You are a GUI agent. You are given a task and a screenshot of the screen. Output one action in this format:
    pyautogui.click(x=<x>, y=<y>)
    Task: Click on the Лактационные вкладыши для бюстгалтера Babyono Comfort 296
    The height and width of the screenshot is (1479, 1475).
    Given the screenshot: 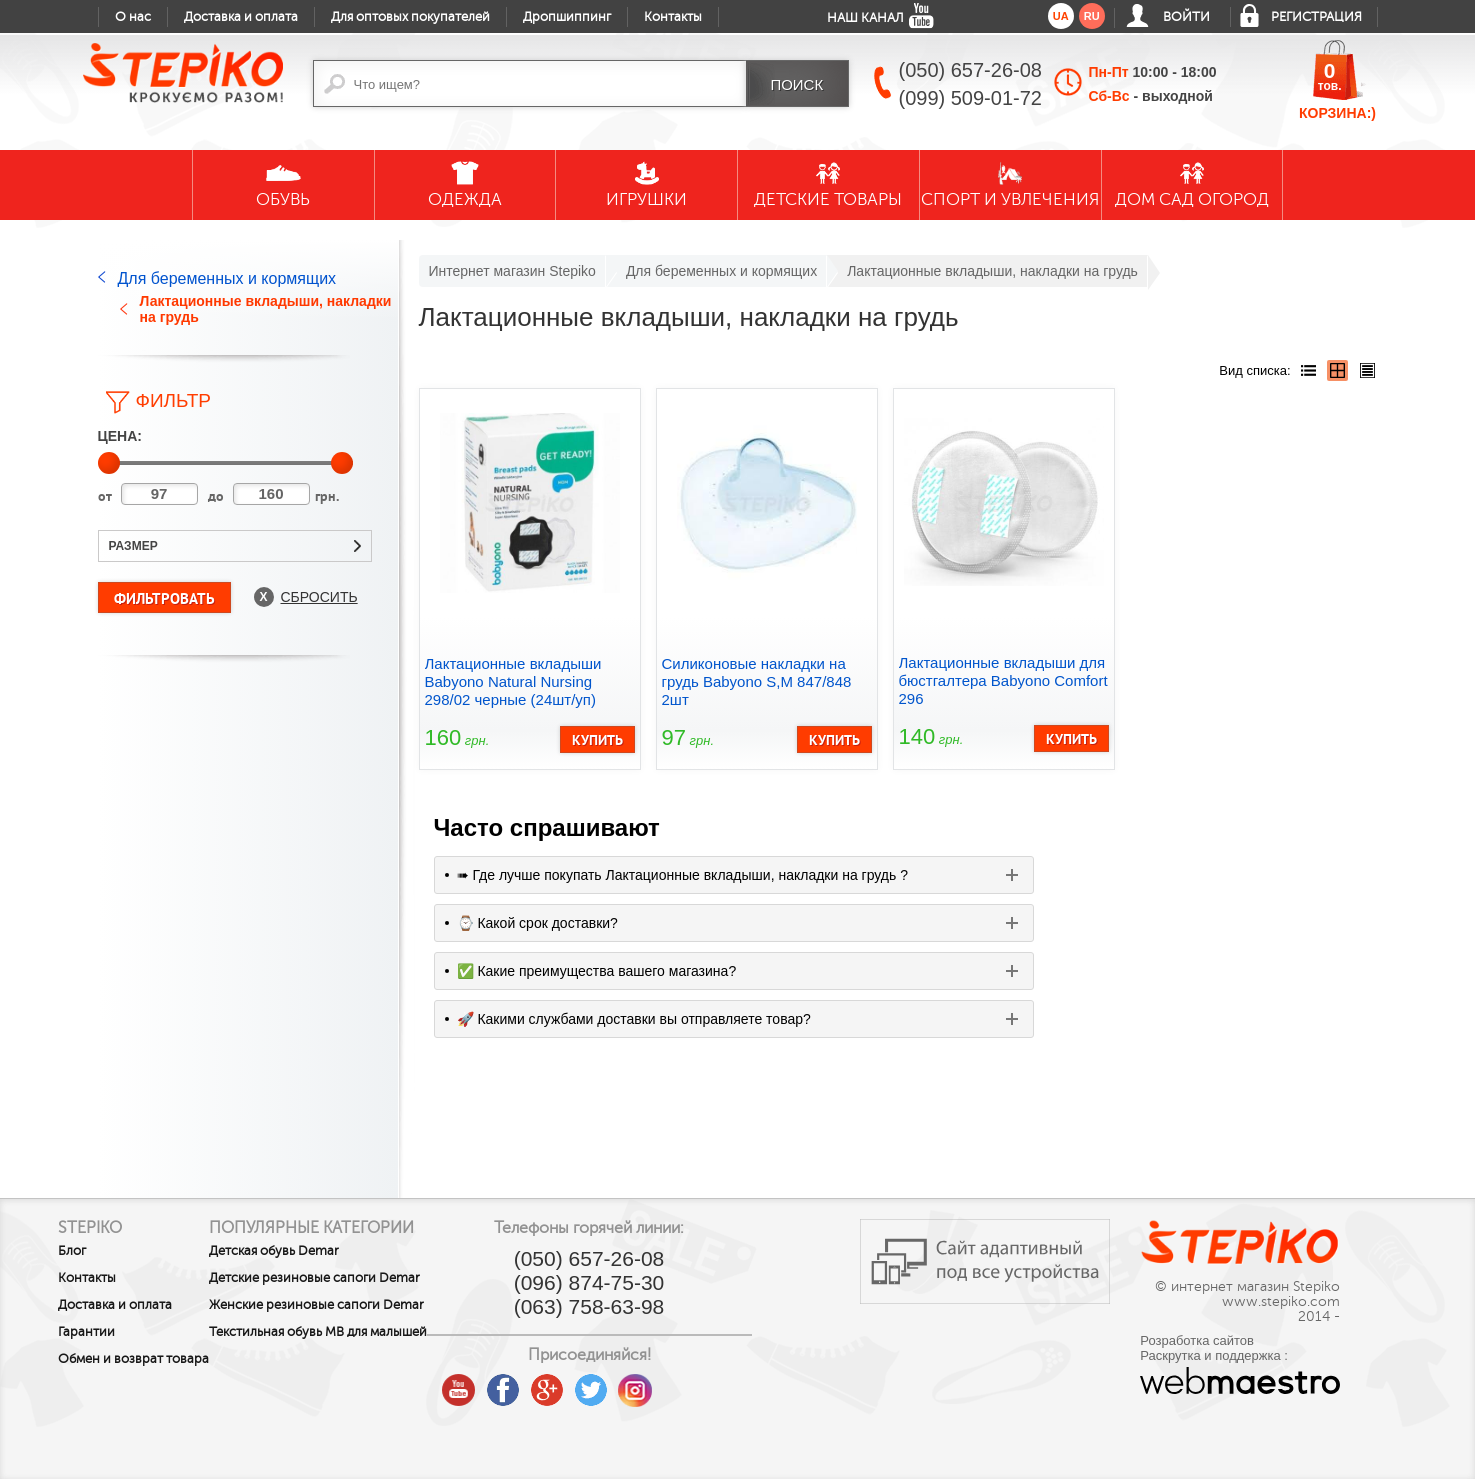 What is the action you would take?
    pyautogui.click(x=1003, y=680)
    